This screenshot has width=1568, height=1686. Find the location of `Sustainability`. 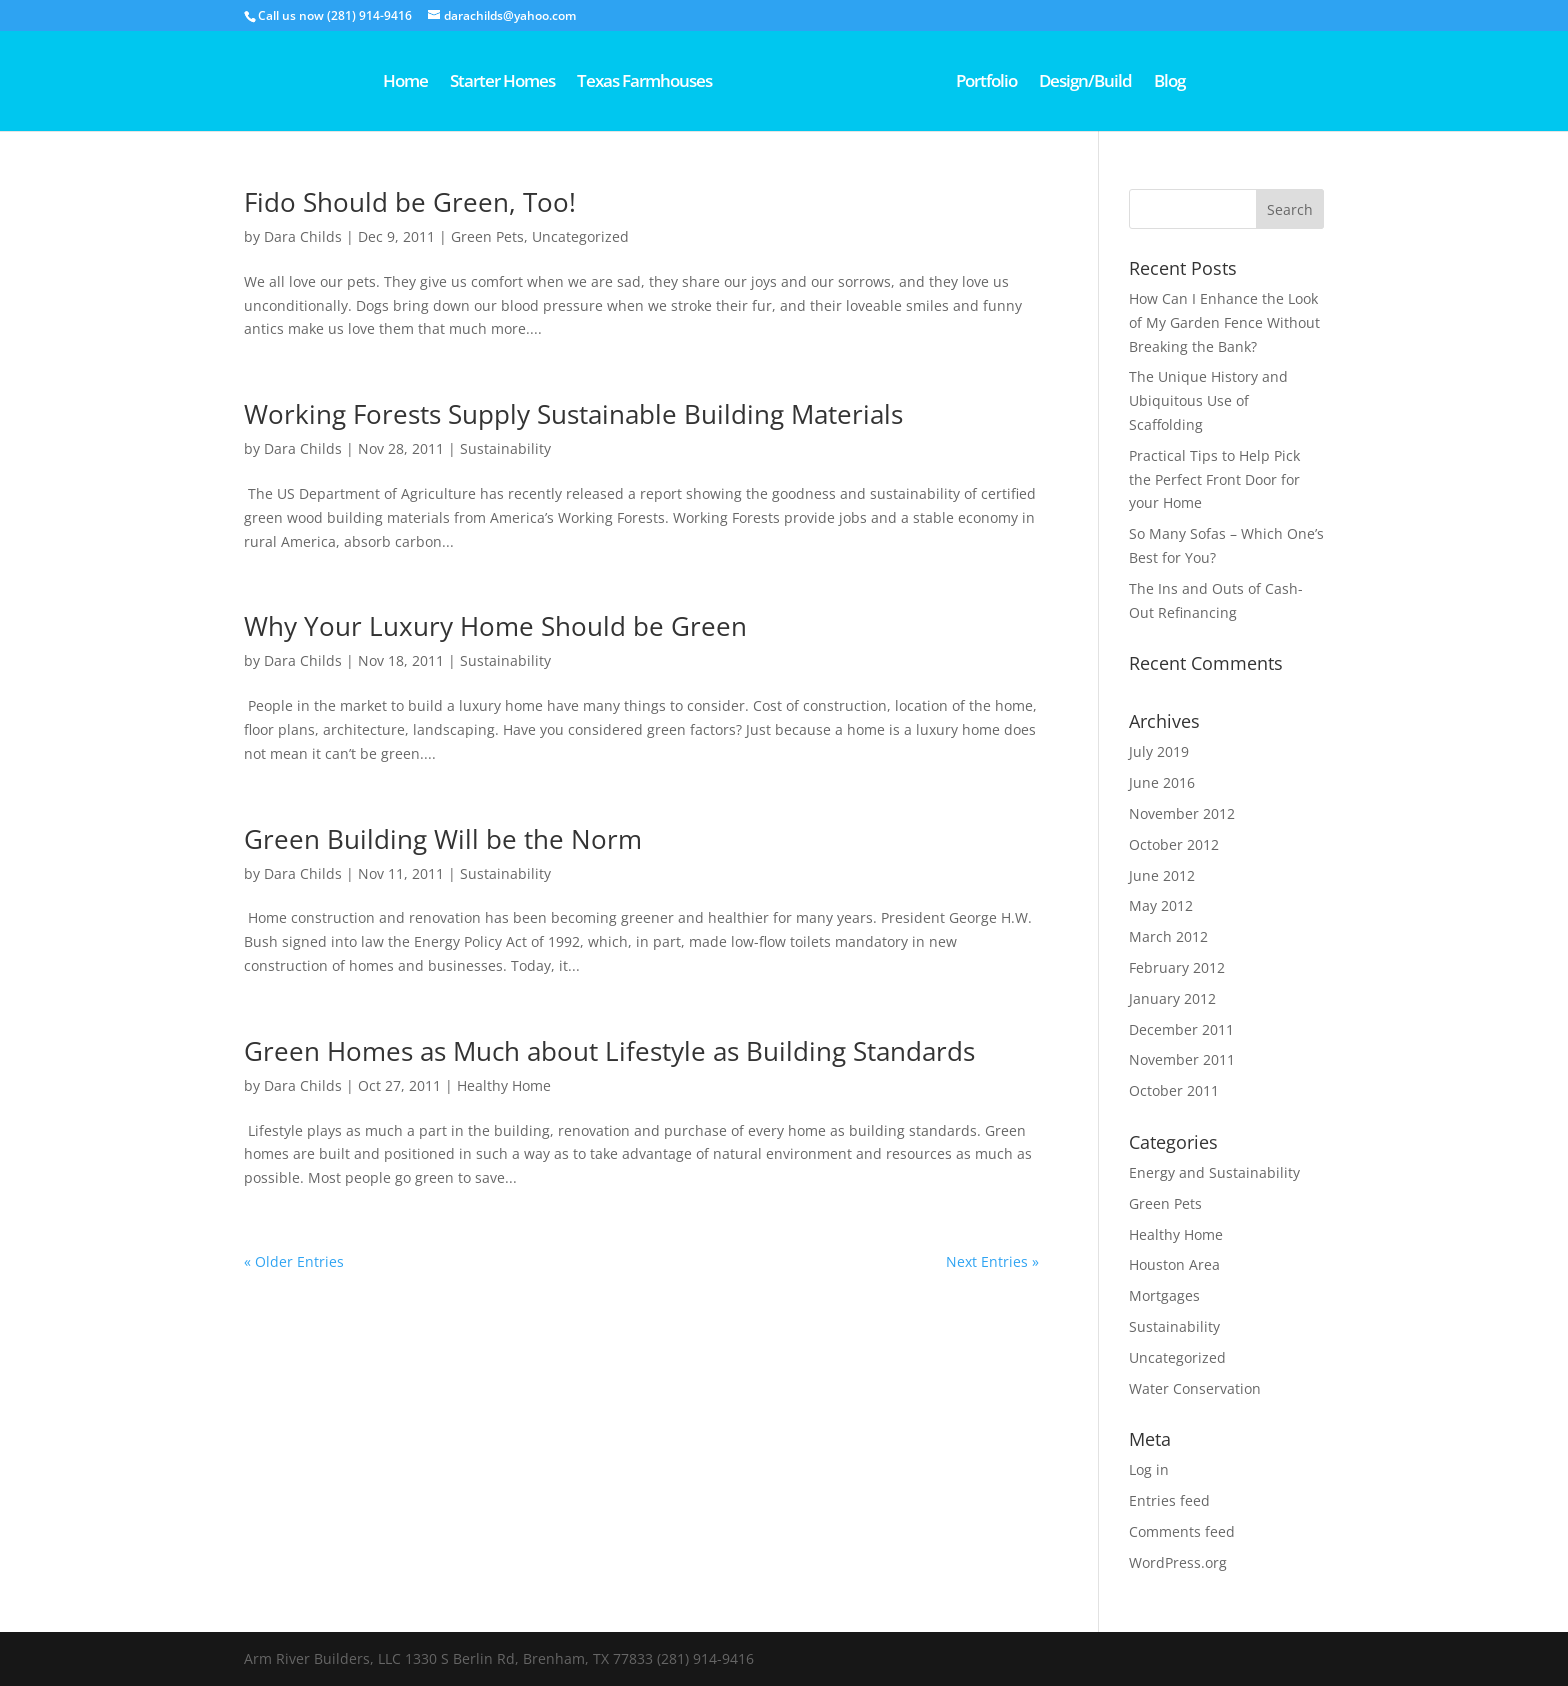

Sustainability is located at coordinates (505, 448).